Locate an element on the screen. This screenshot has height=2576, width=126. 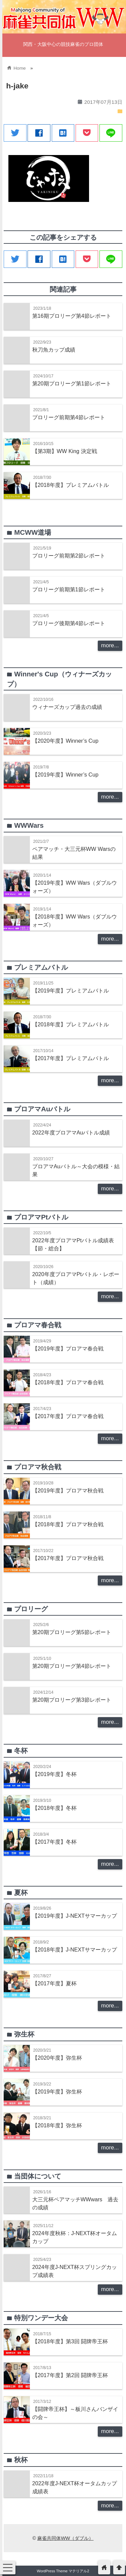
【2019年度】J-NEXTサマーカップ is located at coordinates (74, 1916).